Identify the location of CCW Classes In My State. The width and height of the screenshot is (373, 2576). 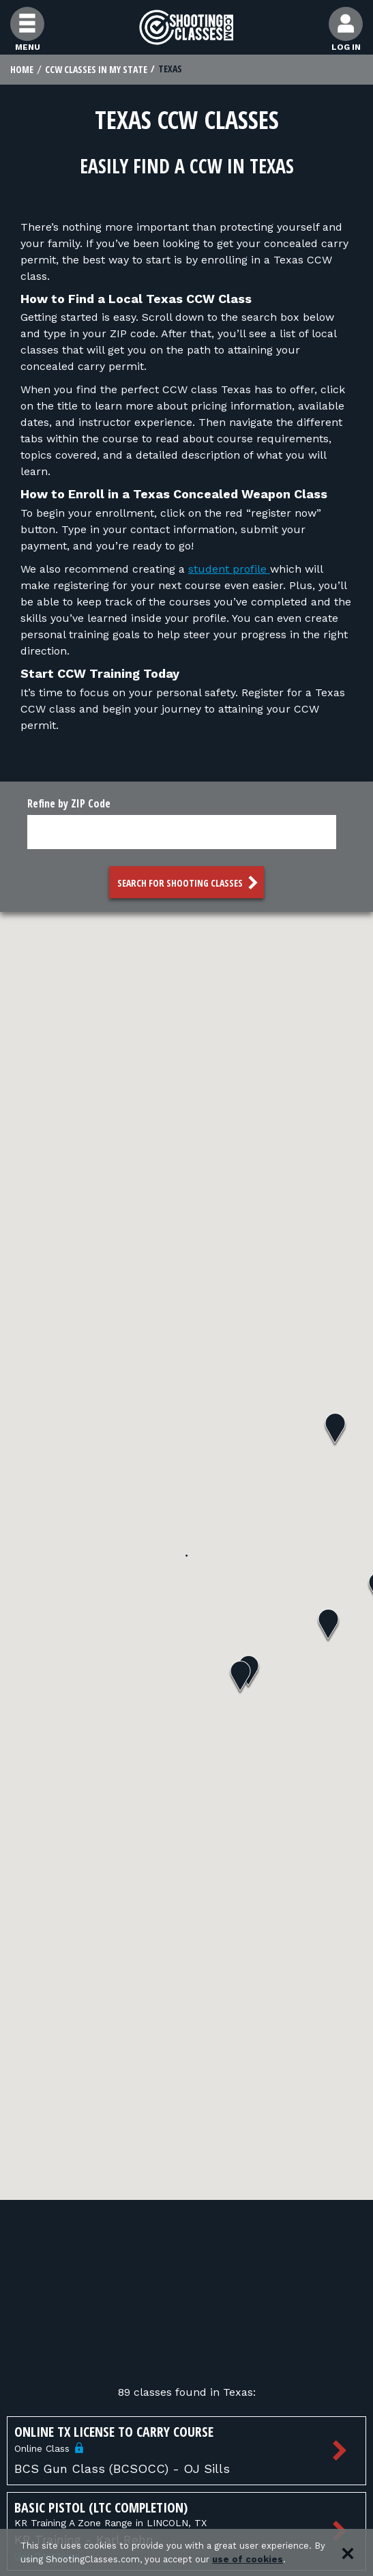
(96, 69).